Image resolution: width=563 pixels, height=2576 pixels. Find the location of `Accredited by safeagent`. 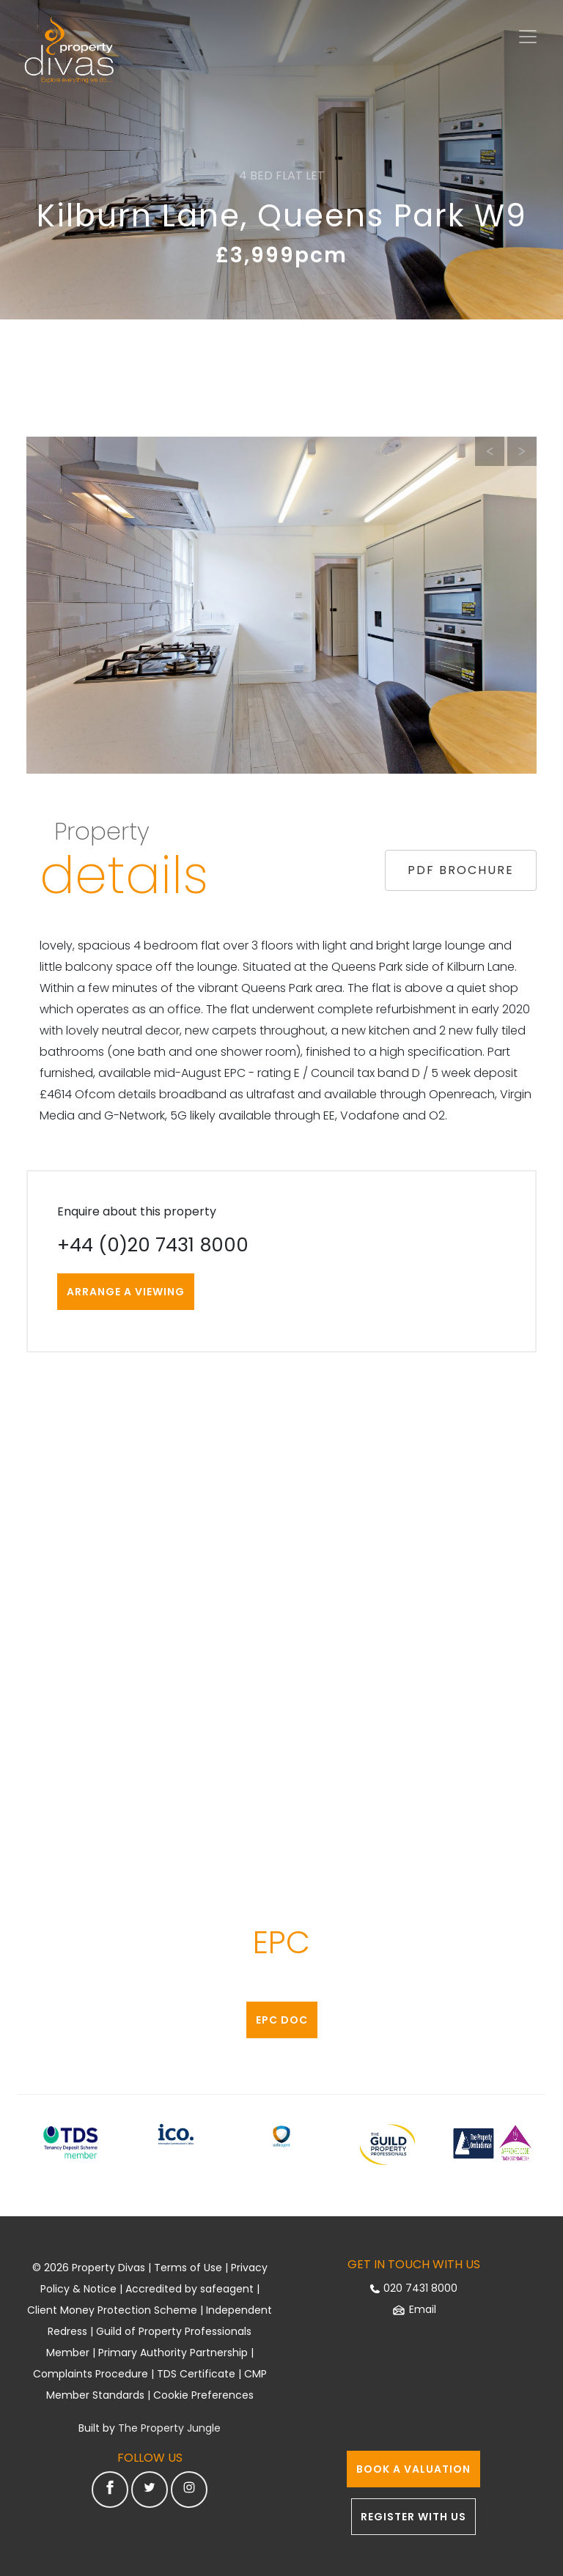

Accredited by safeagent is located at coordinates (189, 2288).